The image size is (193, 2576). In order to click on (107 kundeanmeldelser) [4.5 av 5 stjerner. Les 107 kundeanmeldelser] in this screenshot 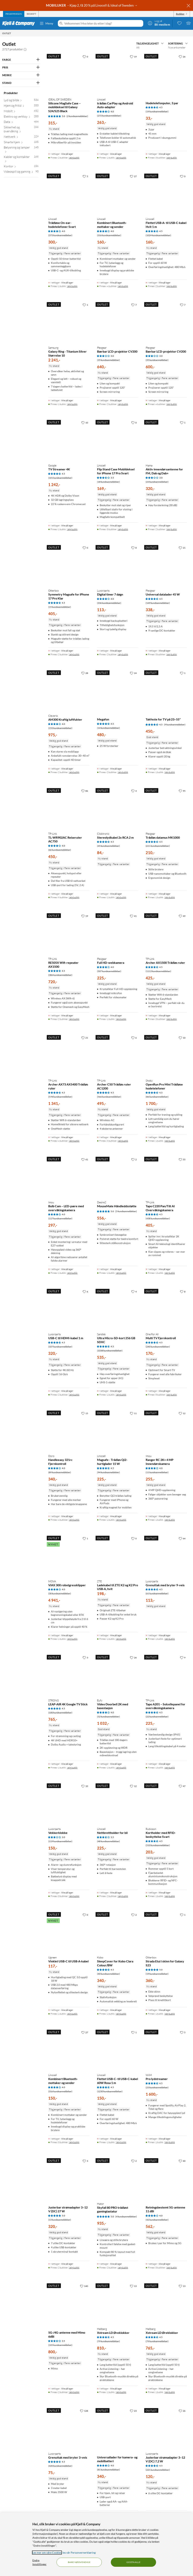, I will do `click(60, 1346)`.